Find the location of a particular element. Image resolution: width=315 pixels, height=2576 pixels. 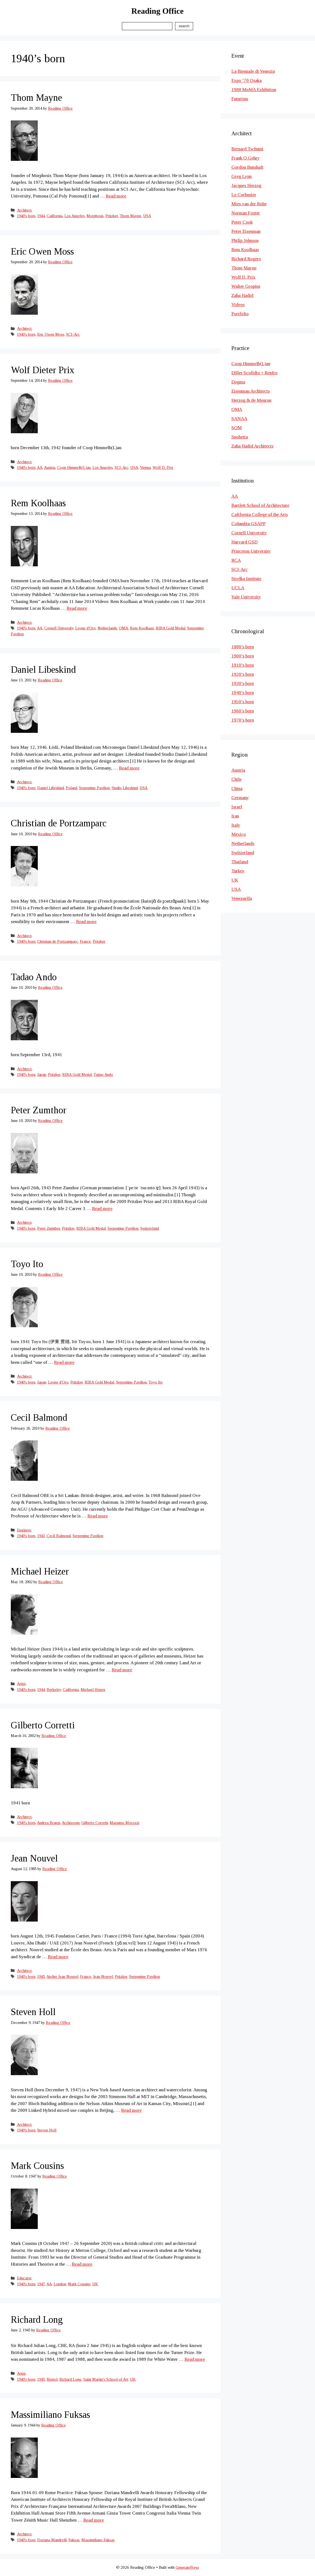

1880’s born is located at coordinates (242, 646).